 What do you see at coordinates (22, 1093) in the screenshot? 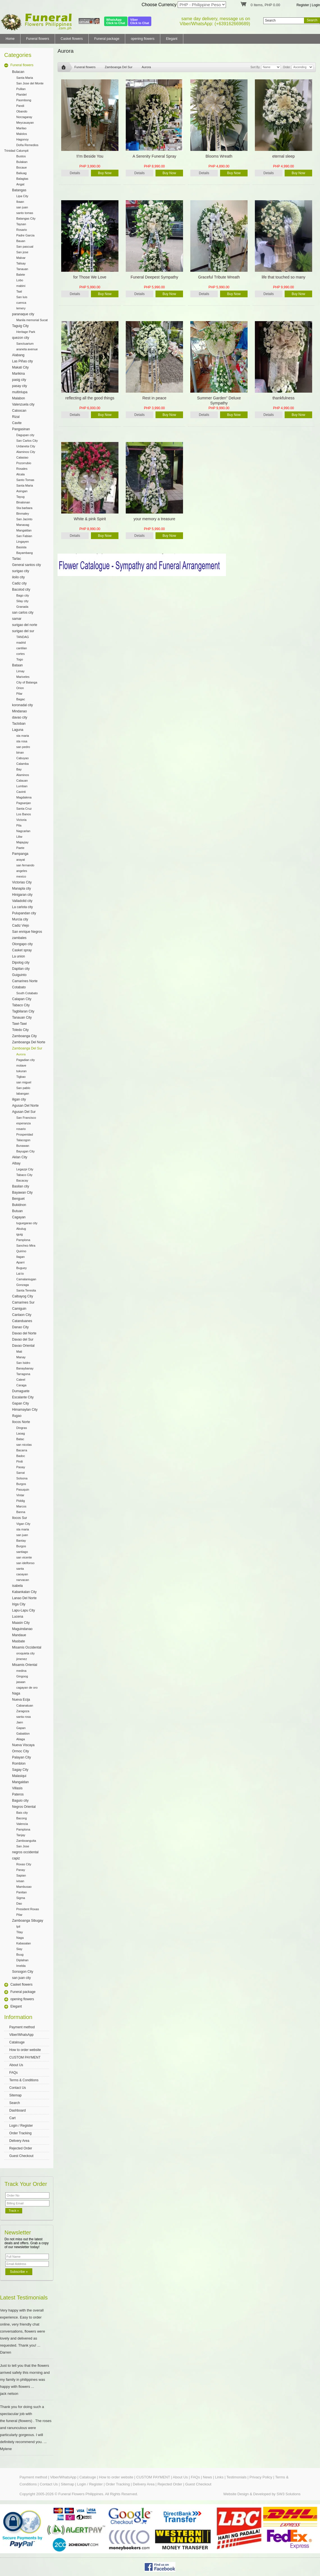
I see `labangan` at bounding box center [22, 1093].